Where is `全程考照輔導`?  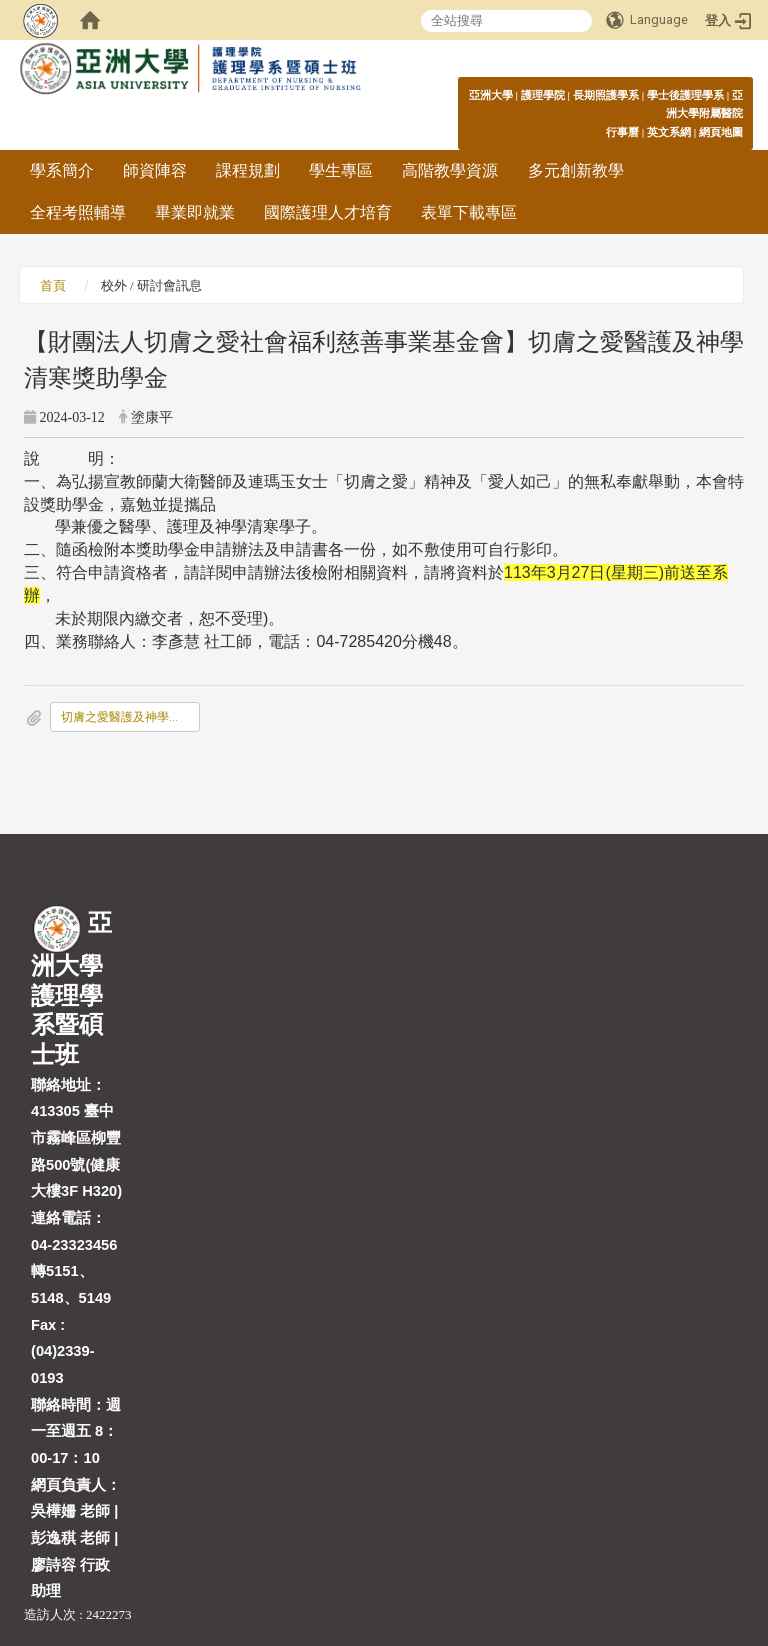
全程考照輔導 is located at coordinates (78, 212).